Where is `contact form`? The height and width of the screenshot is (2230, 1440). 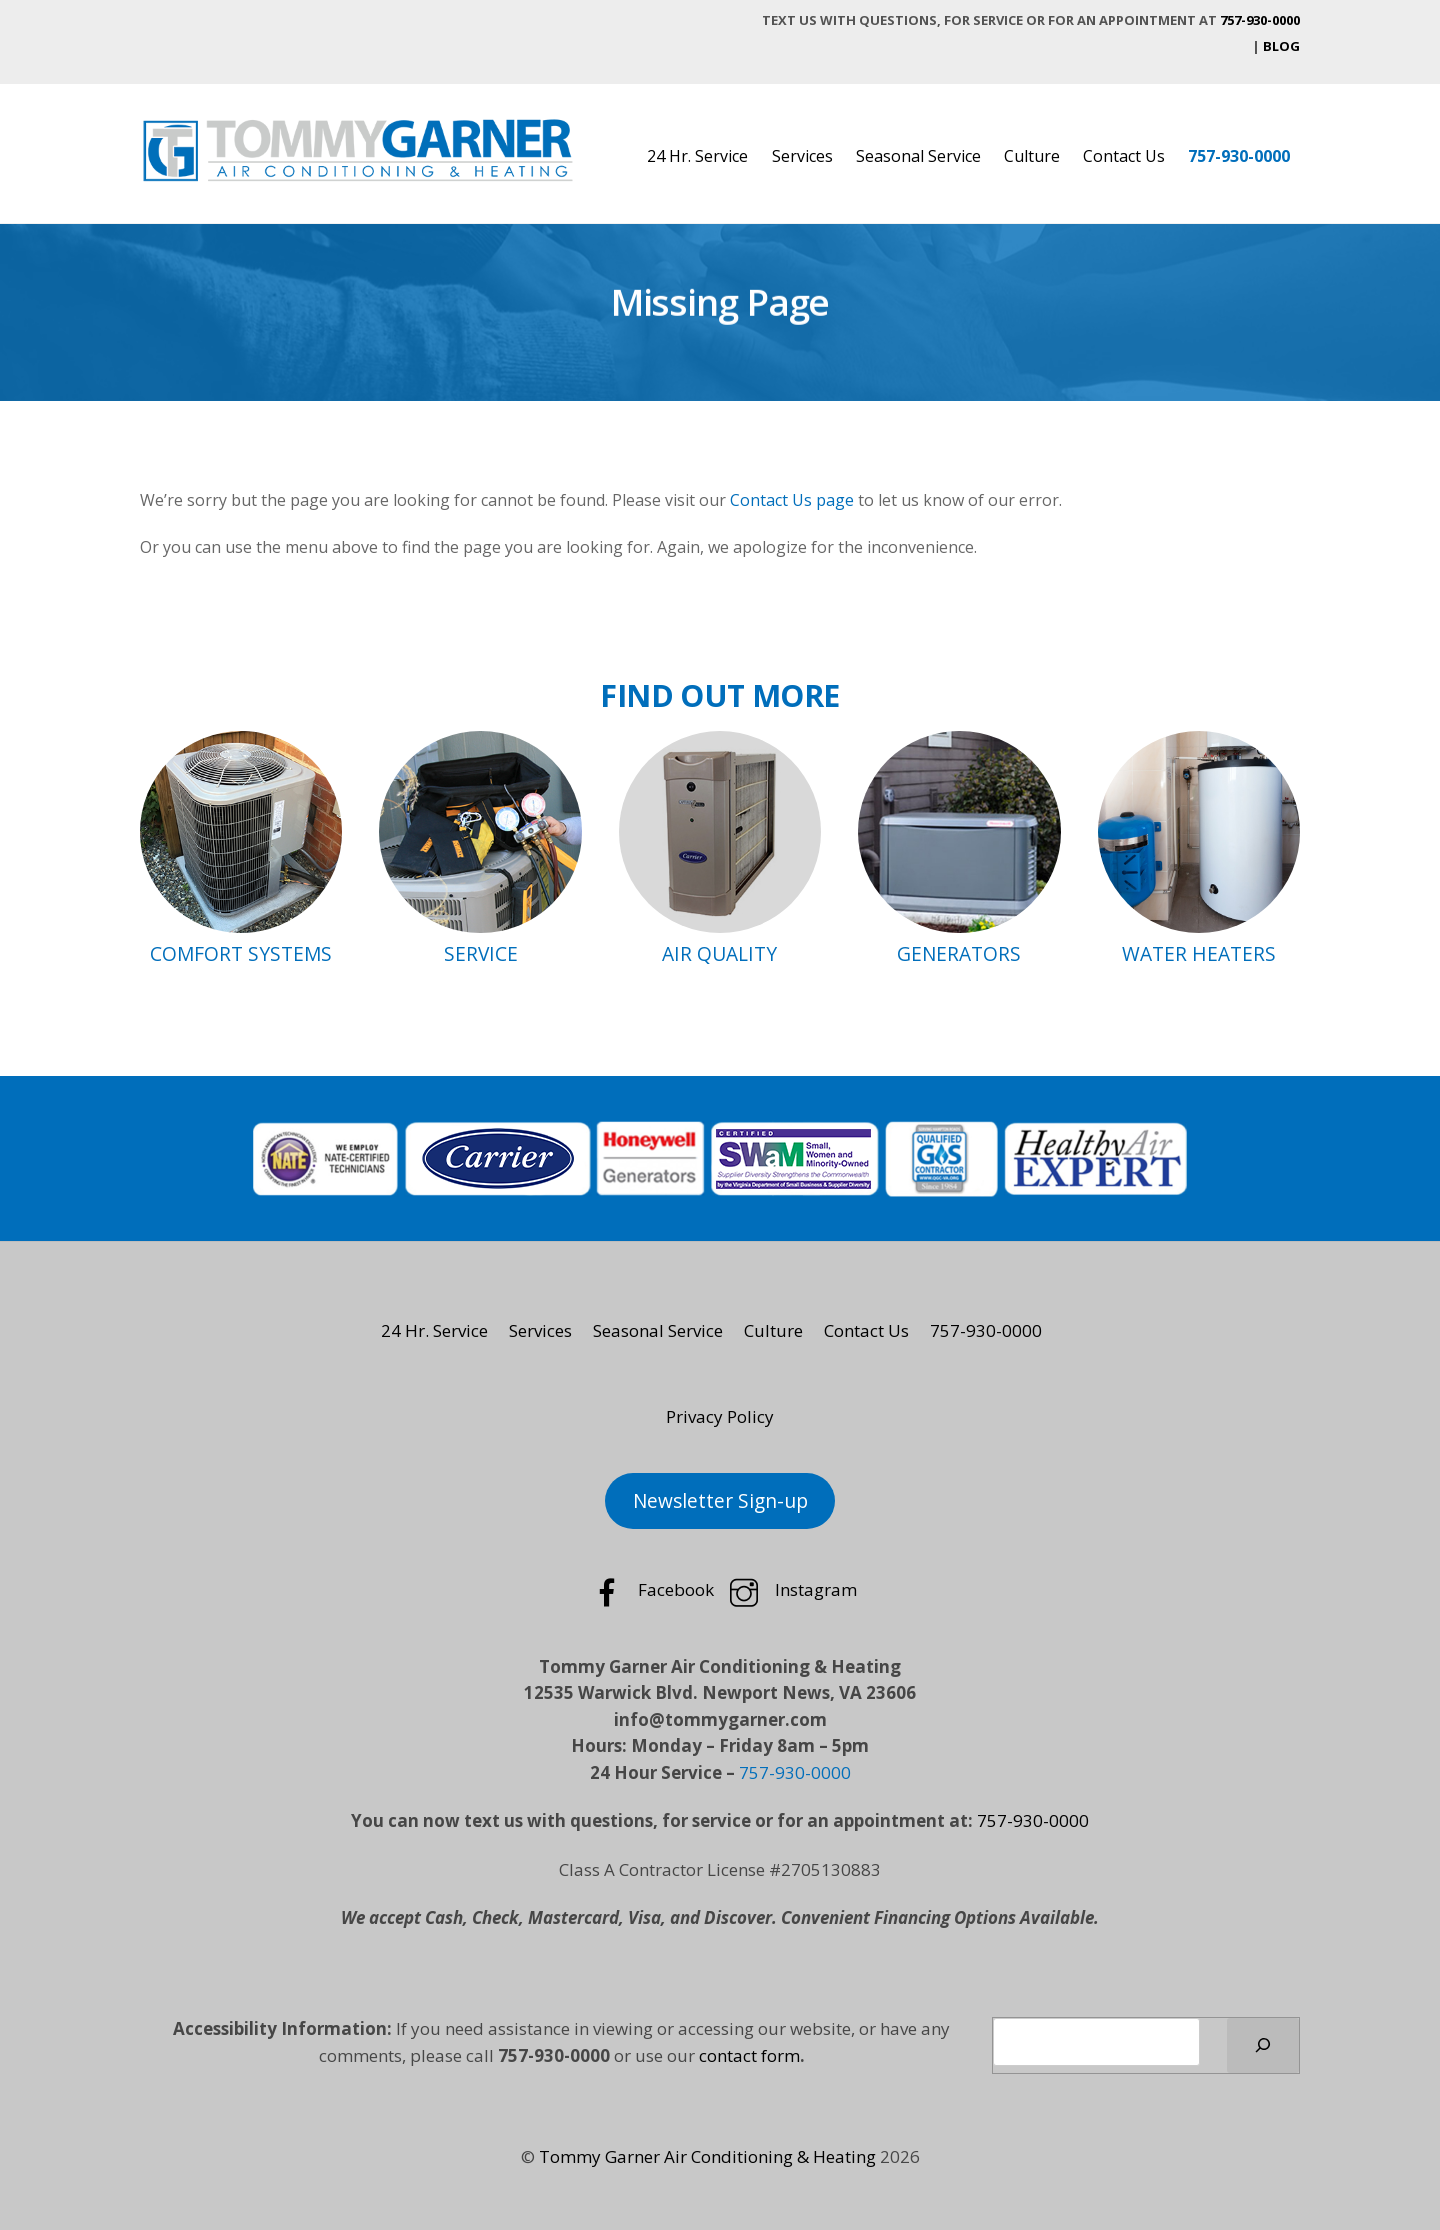
contact form is located at coordinates (749, 2055).